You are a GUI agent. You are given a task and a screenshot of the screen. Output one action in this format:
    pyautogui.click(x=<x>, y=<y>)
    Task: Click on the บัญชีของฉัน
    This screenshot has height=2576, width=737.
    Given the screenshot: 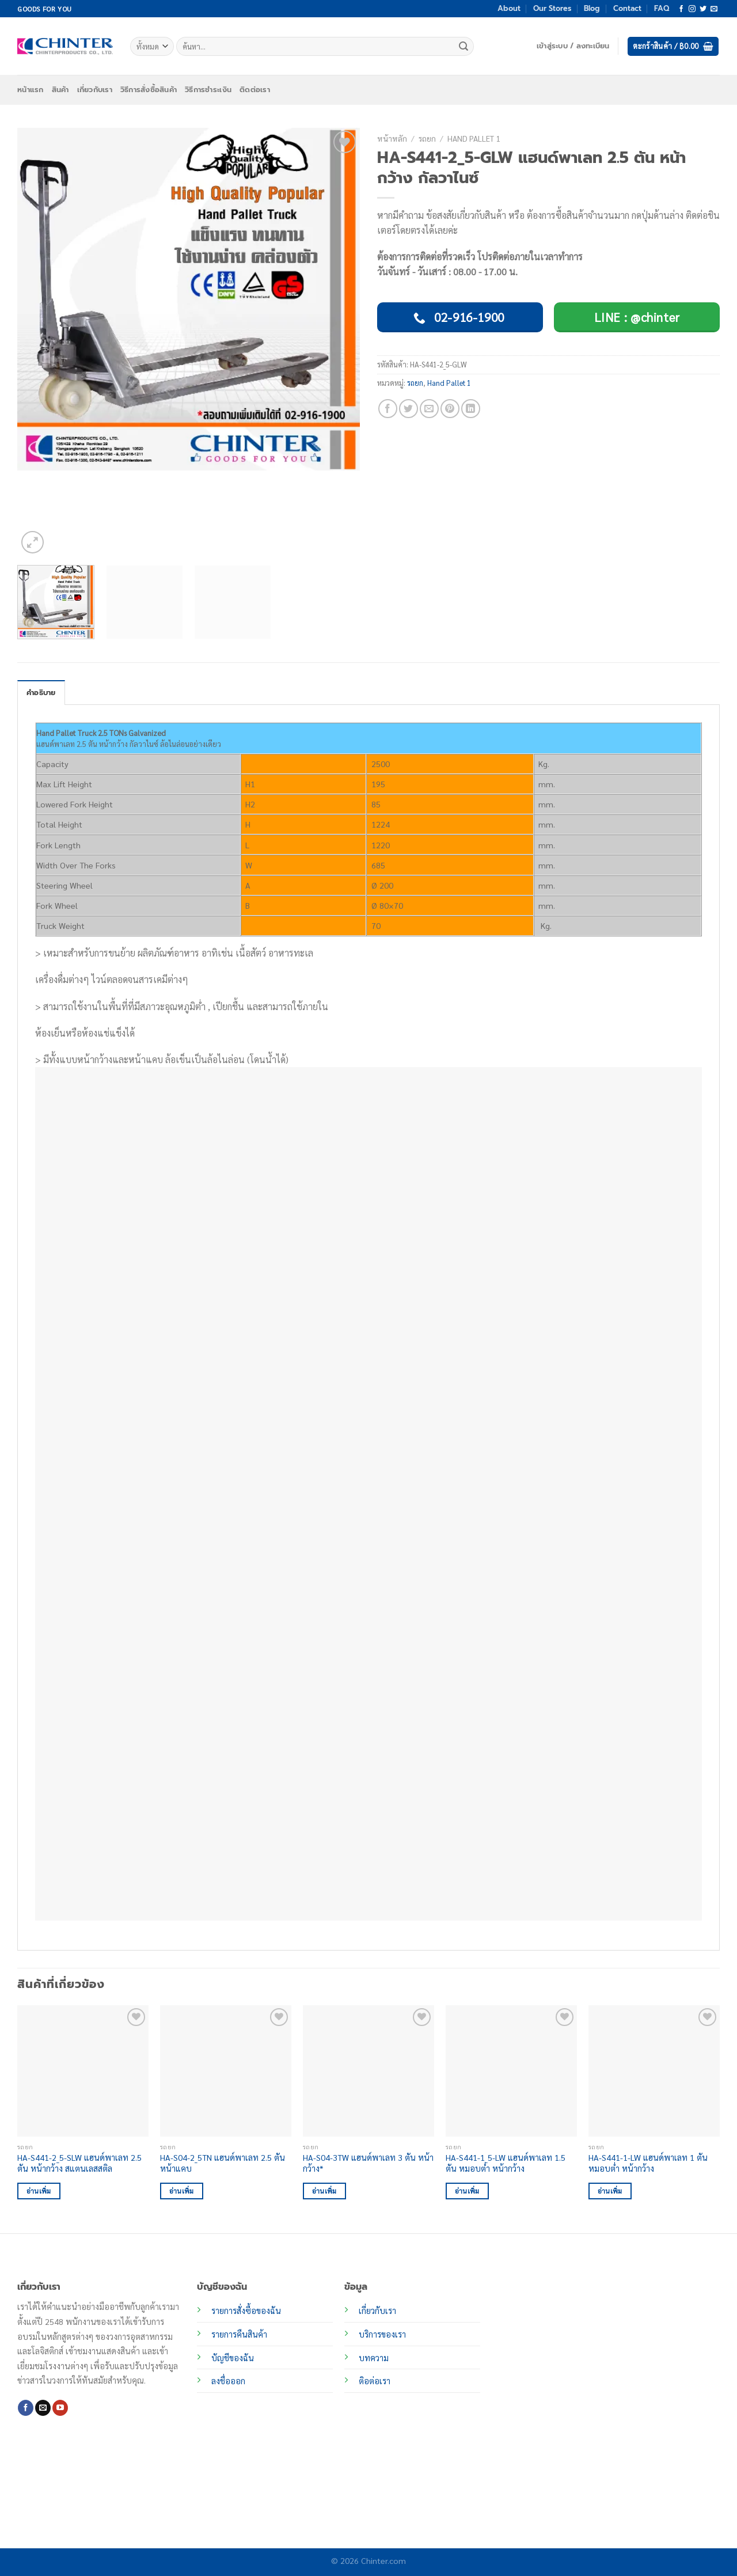 What is the action you would take?
    pyautogui.click(x=232, y=2358)
    